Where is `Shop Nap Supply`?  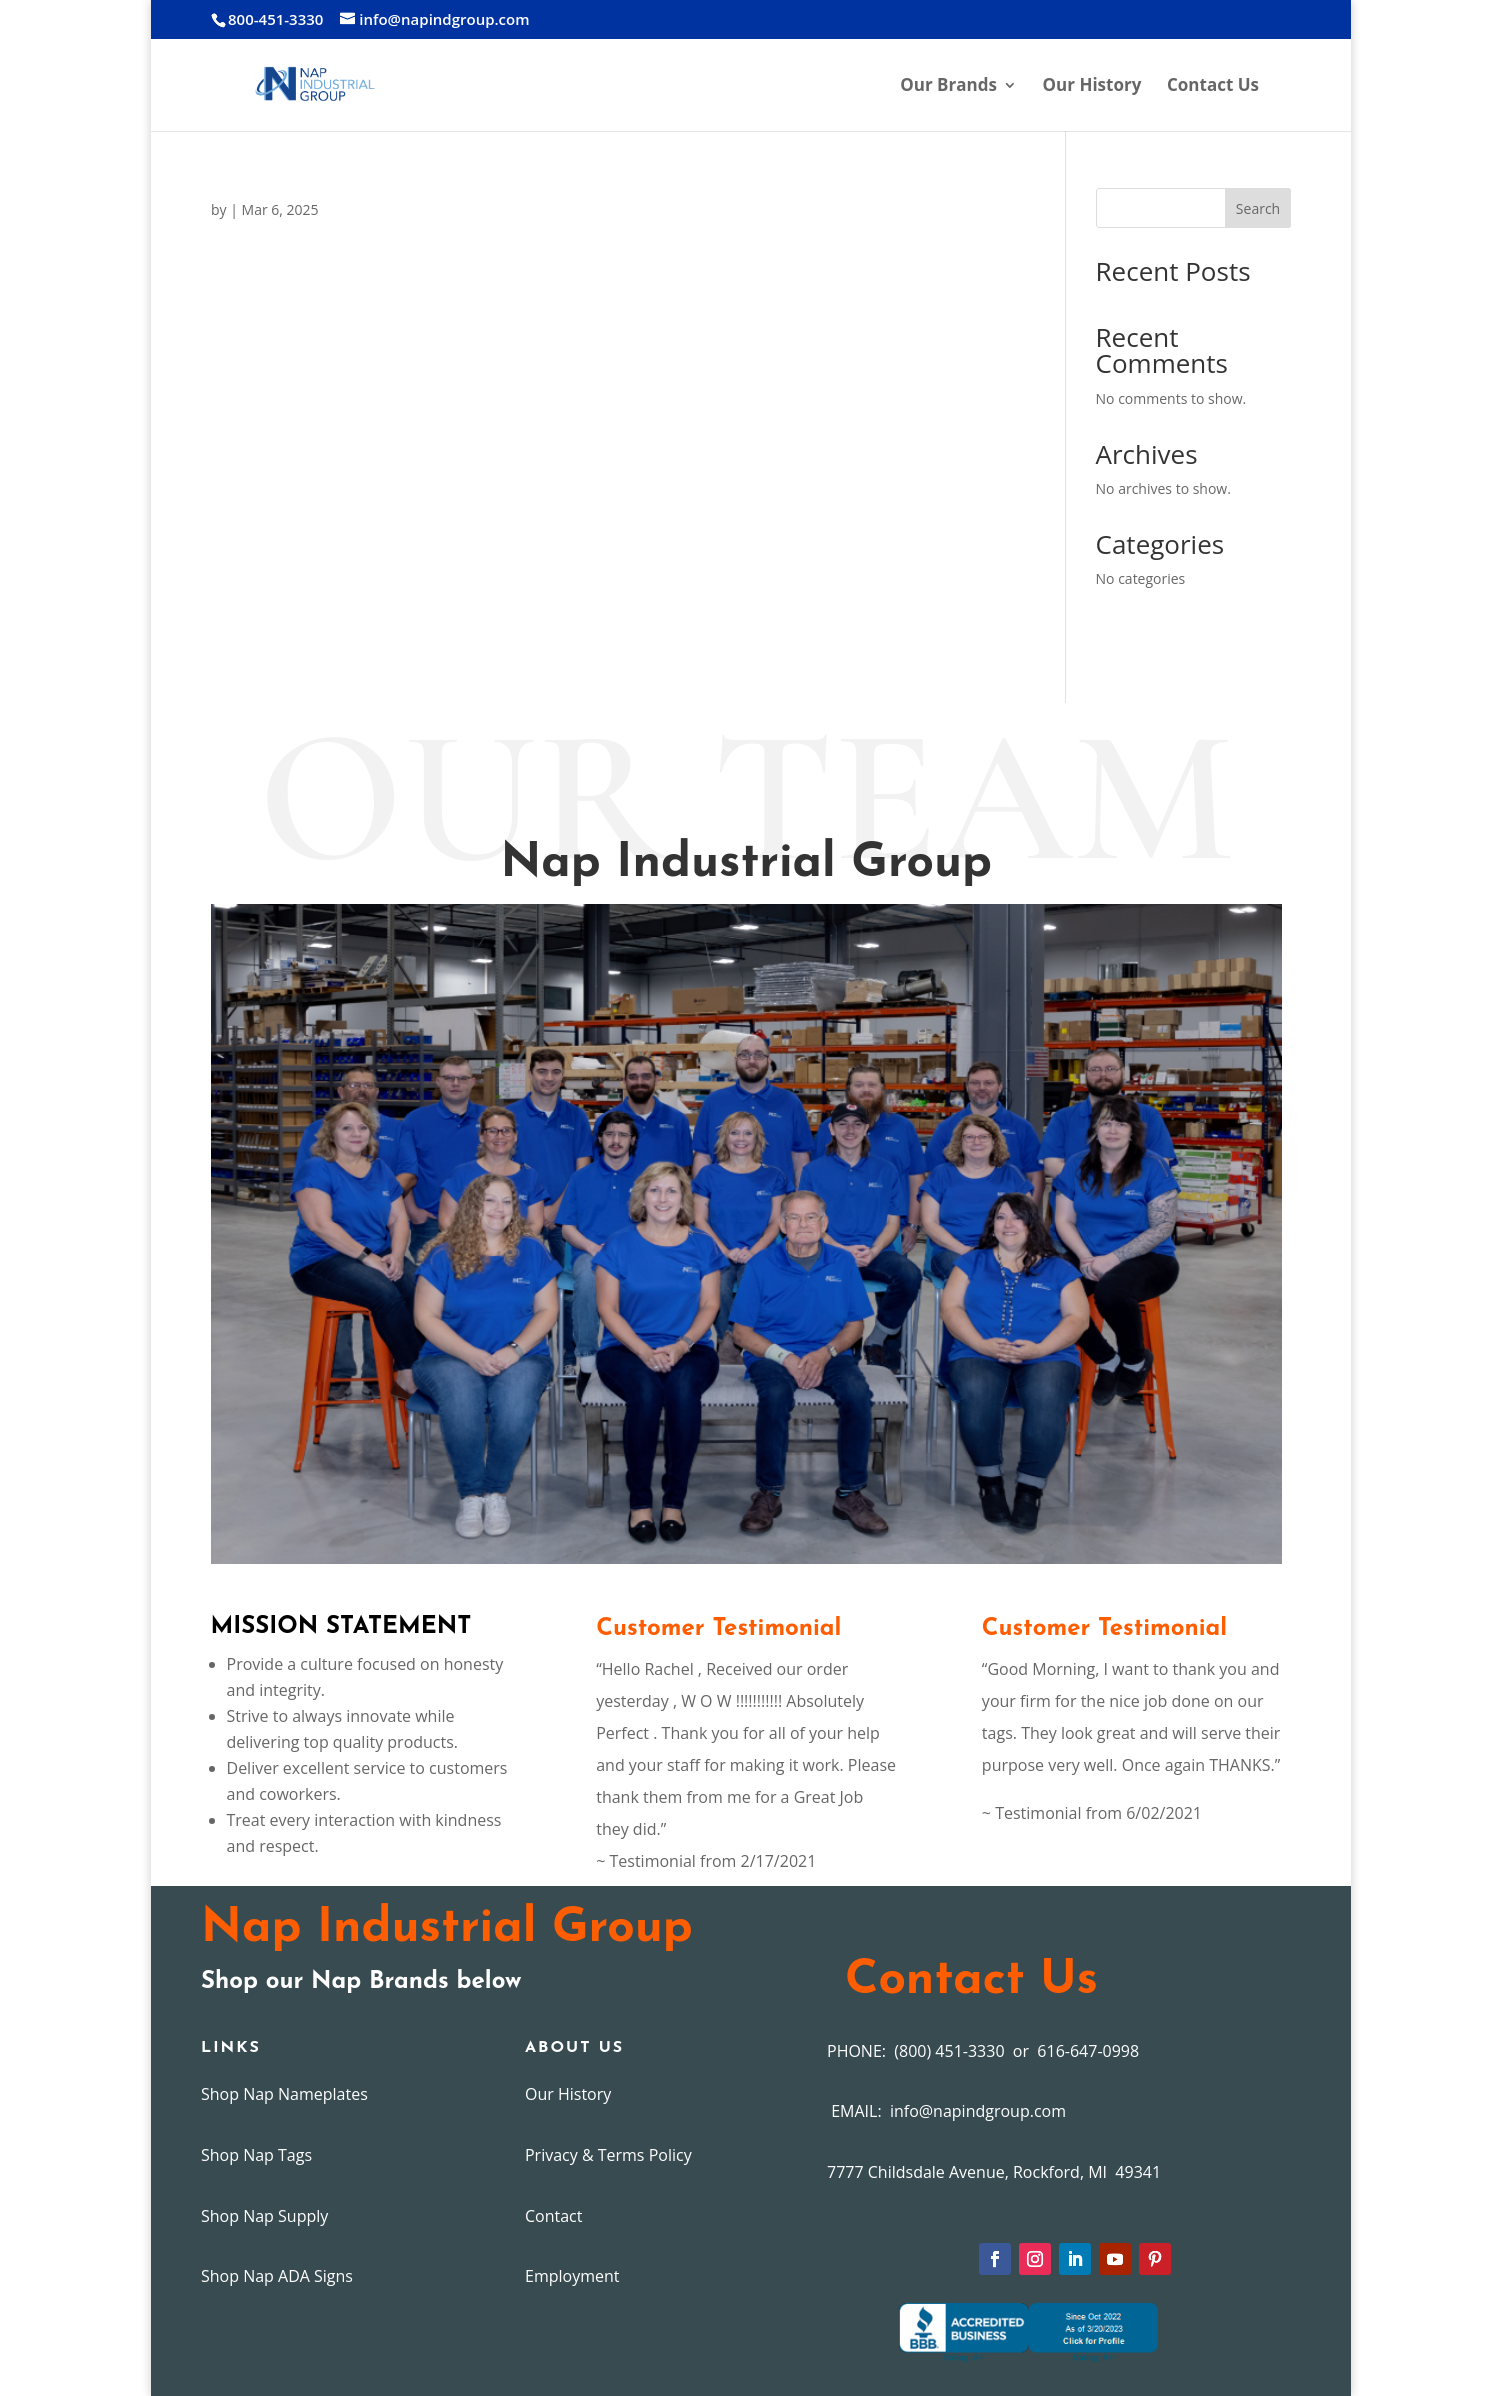
Shop Nap Supply is located at coordinates (264, 2216).